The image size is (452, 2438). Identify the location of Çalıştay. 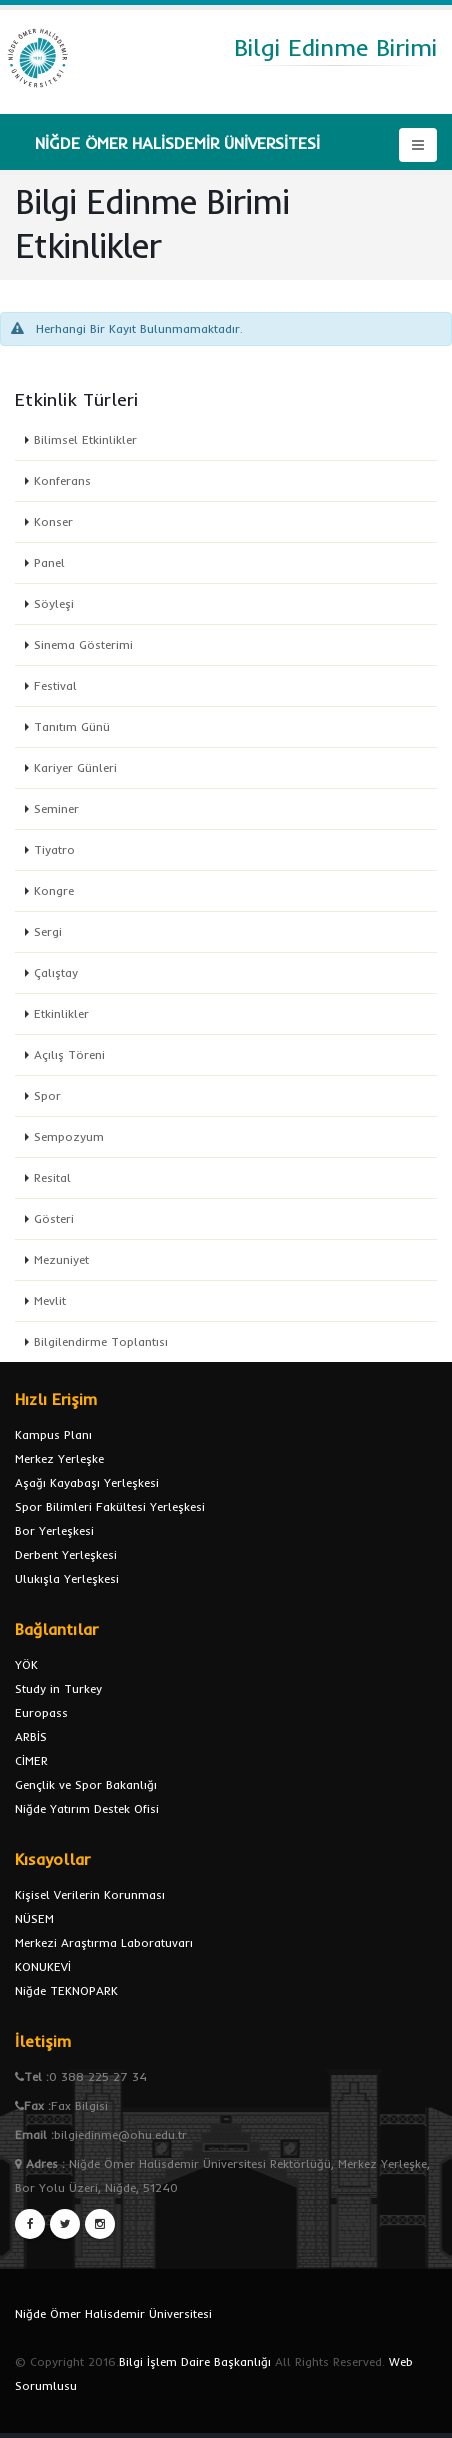
(56, 972).